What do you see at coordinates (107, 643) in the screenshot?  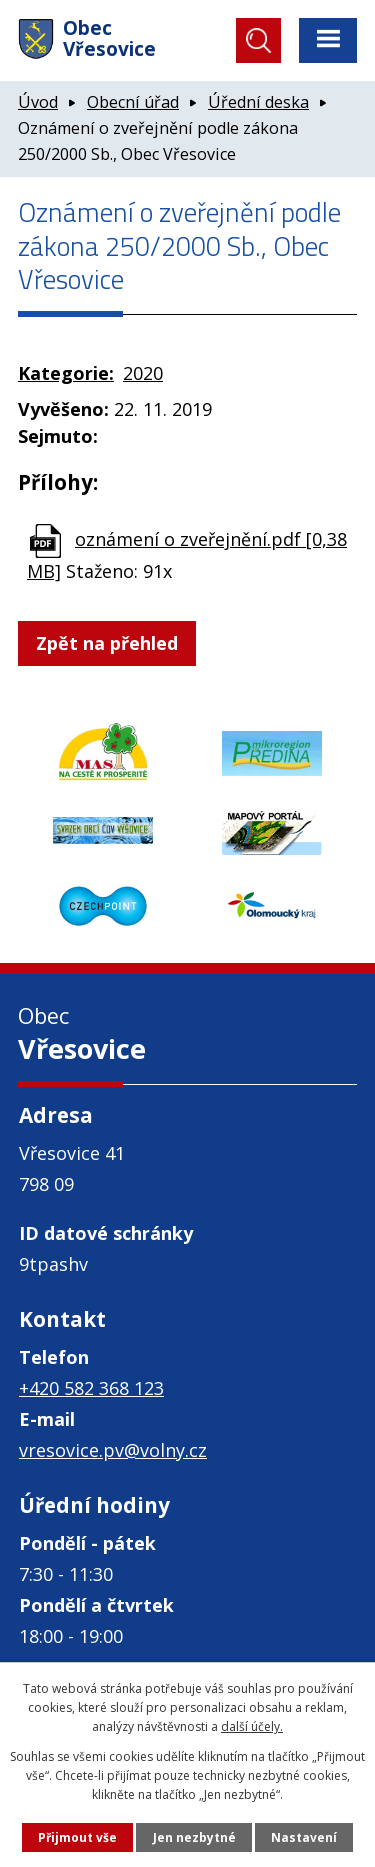 I see `Zpět na přehled` at bounding box center [107, 643].